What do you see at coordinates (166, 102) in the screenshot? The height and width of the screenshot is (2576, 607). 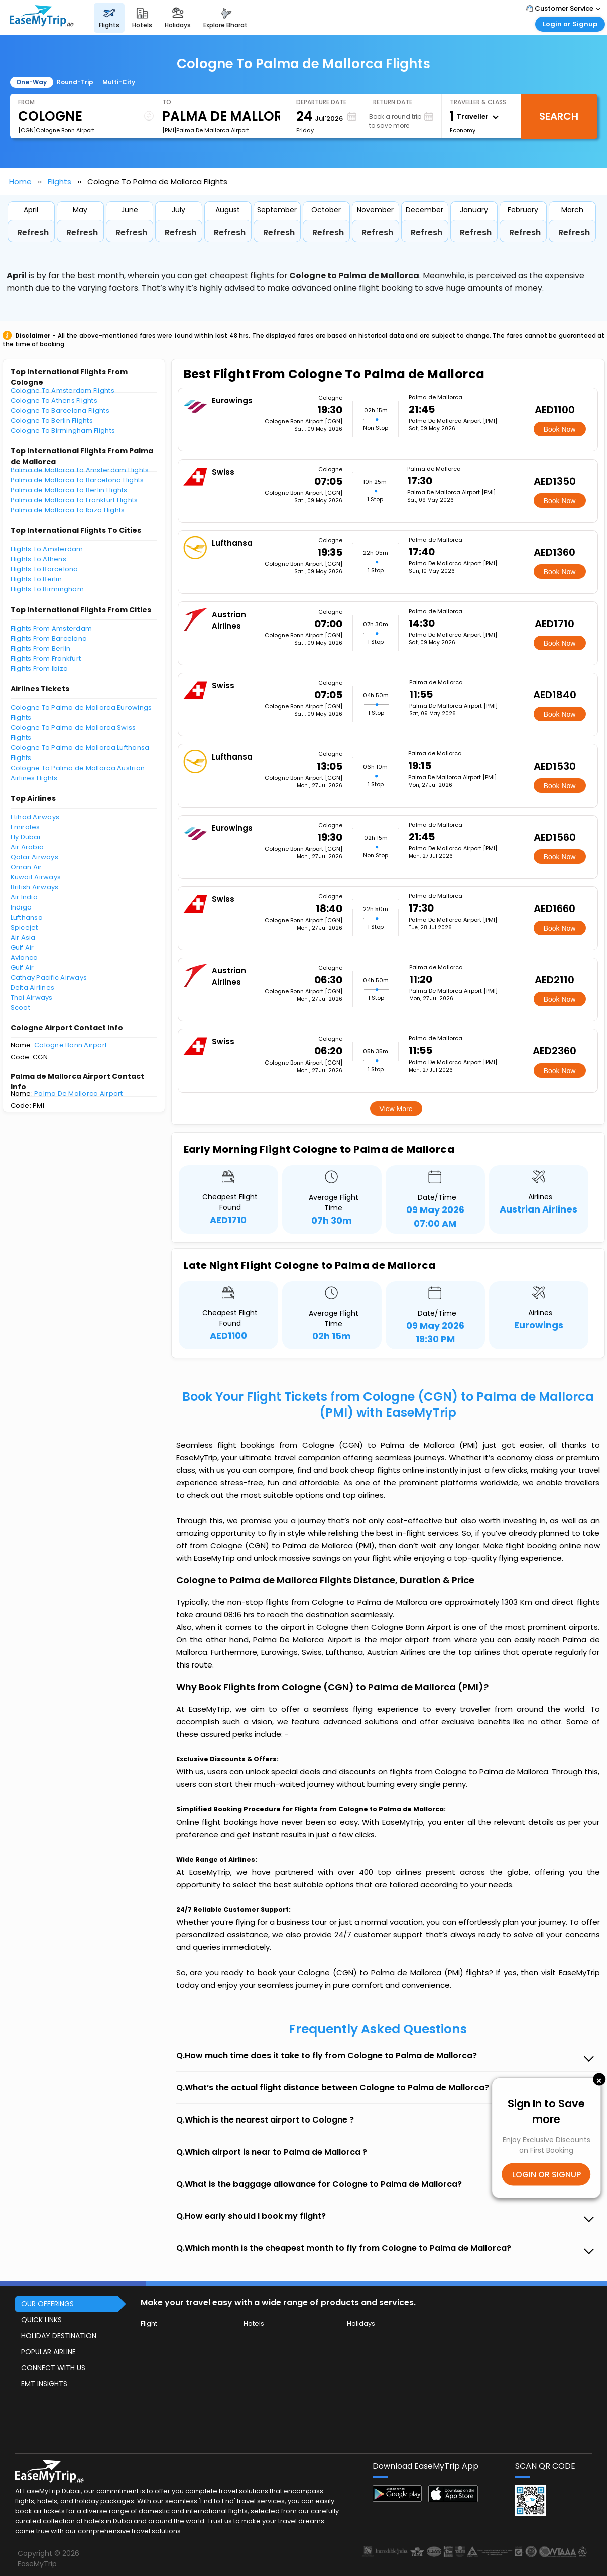 I see `To` at bounding box center [166, 102].